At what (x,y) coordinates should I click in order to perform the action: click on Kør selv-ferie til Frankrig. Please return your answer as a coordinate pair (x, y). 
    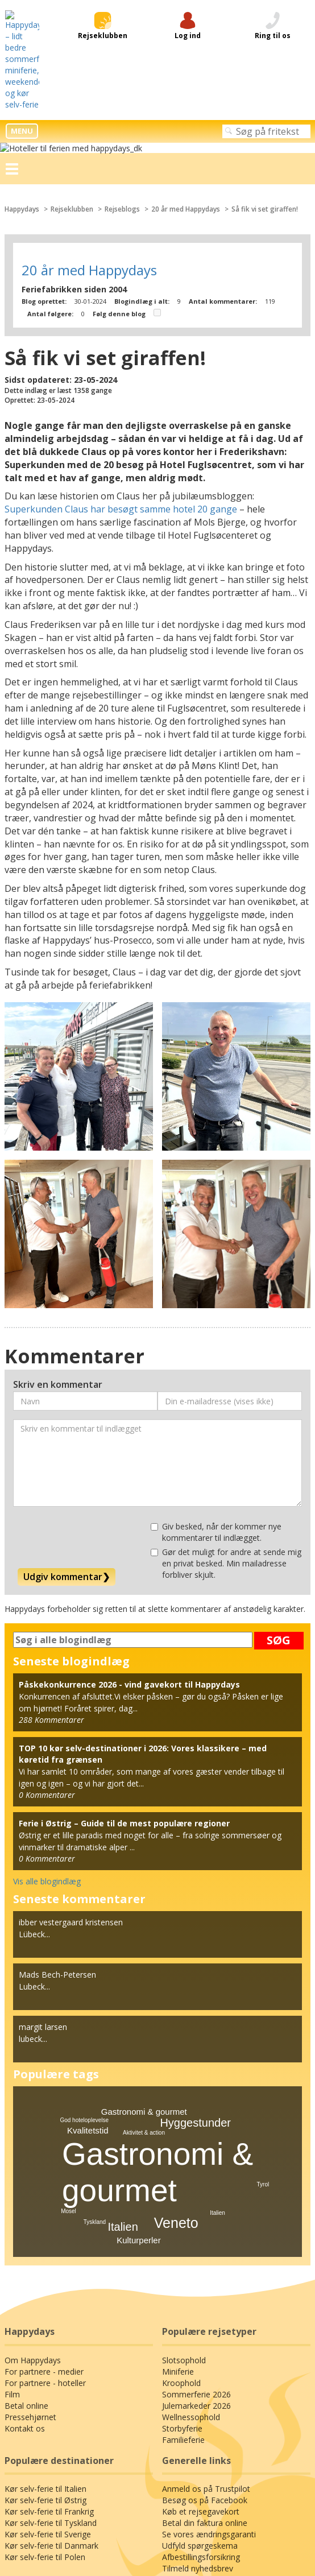
    Looking at the image, I should click on (48, 2325).